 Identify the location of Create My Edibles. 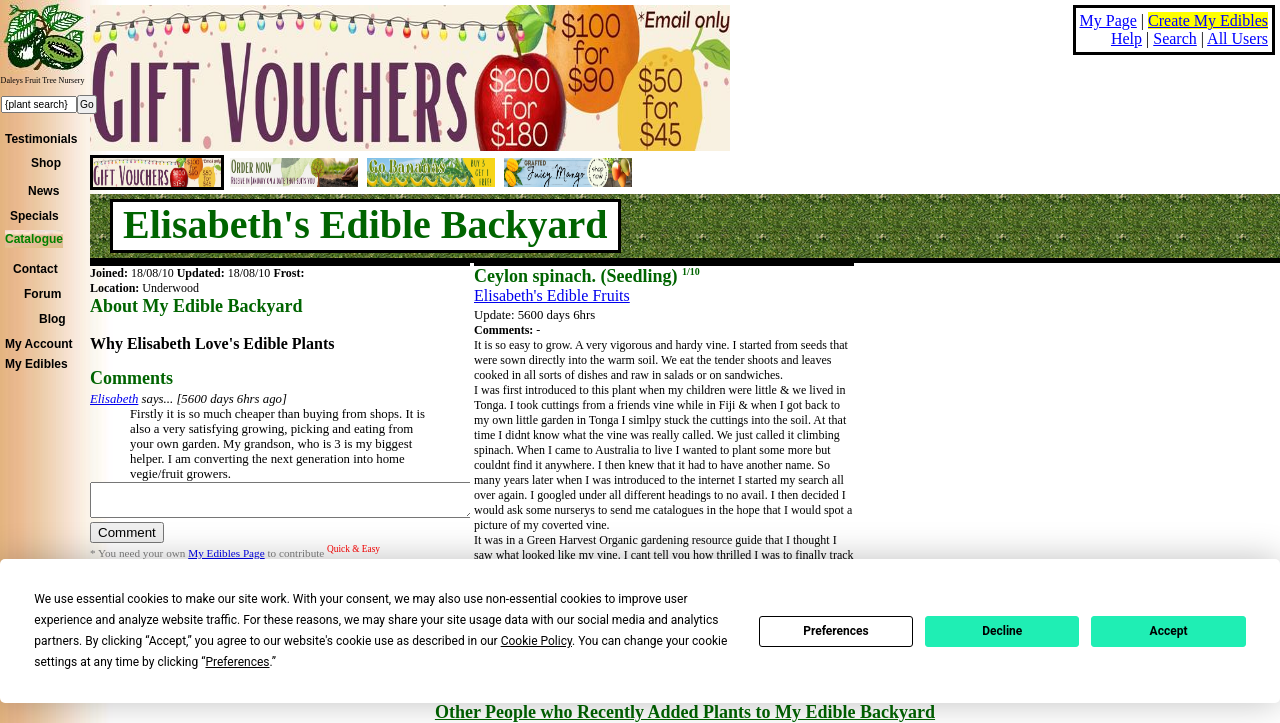
(1208, 20).